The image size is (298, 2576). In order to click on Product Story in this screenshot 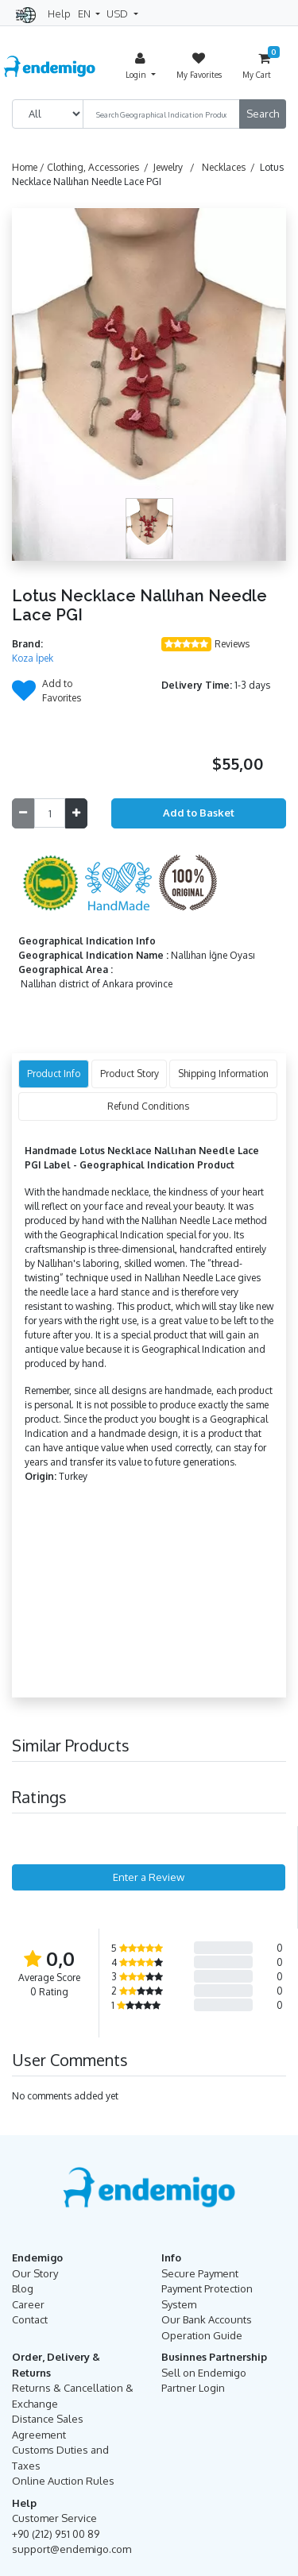, I will do `click(129, 1073)`.